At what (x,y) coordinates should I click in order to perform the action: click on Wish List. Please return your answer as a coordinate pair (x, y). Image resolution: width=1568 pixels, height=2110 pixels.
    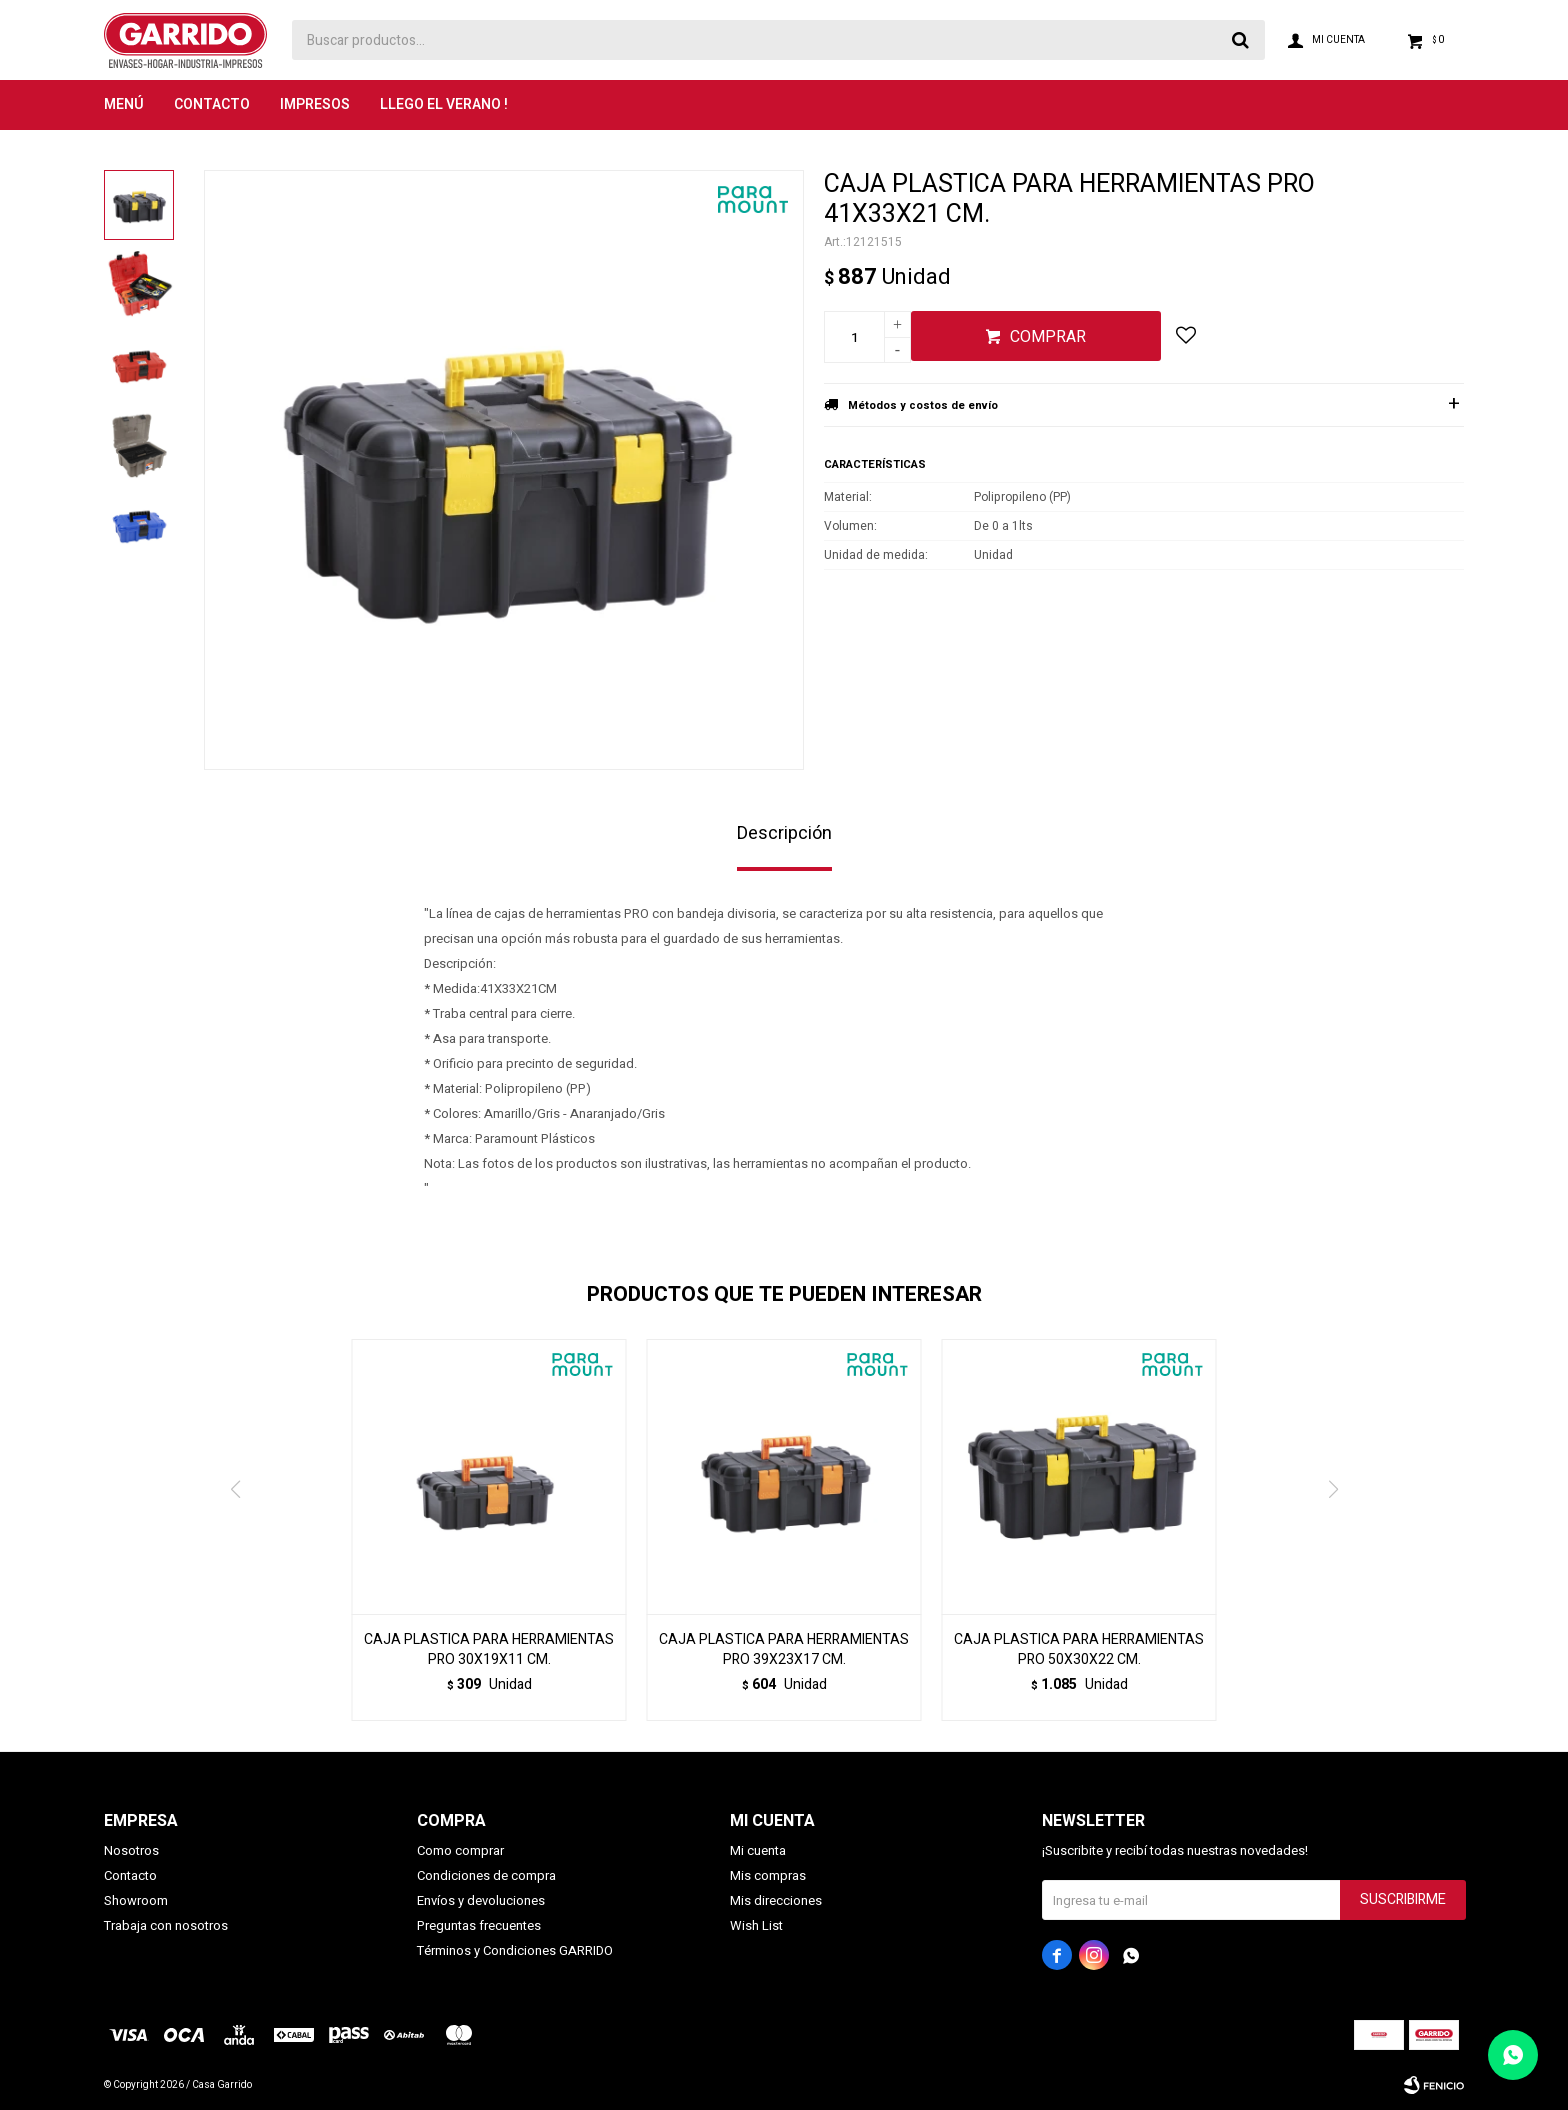
    Looking at the image, I should click on (756, 1925).